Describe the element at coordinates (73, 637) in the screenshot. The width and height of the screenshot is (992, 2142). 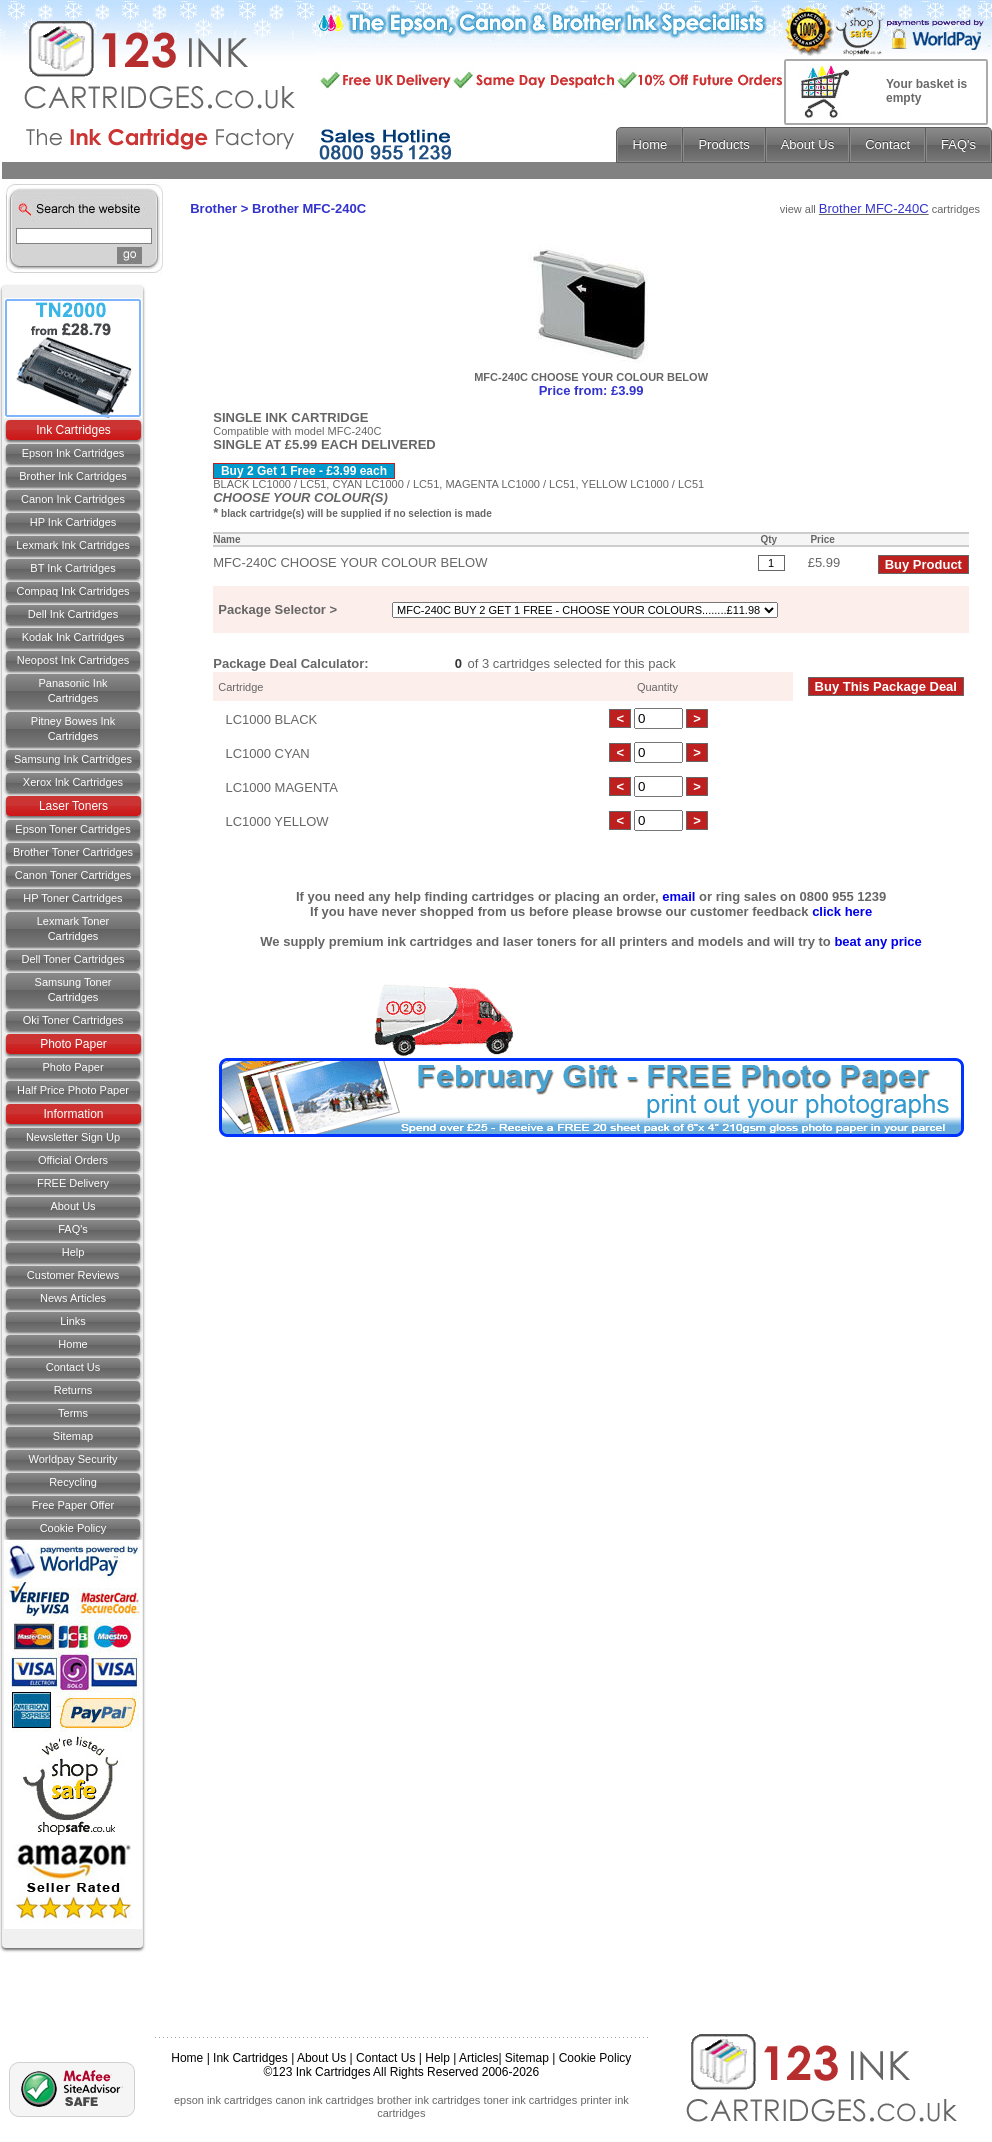
I see `Kodak Ink Cartridges` at that location.